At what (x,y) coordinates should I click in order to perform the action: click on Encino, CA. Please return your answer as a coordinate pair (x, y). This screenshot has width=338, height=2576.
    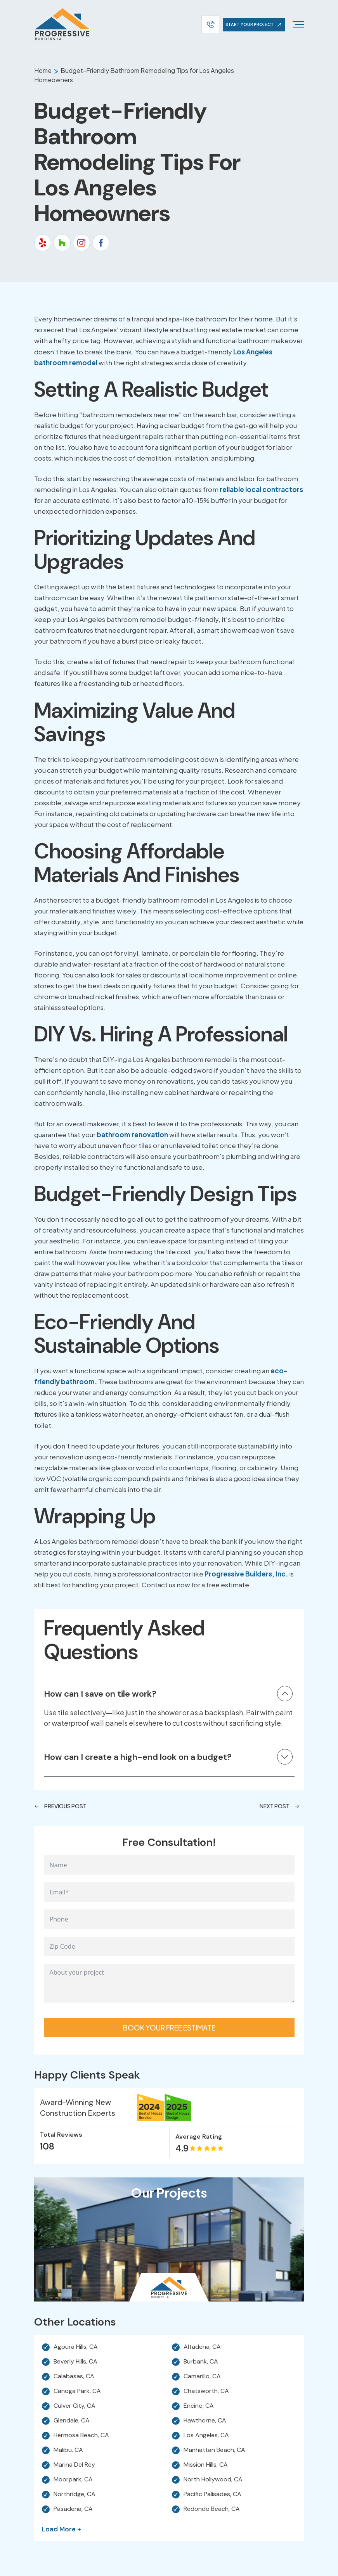
    Looking at the image, I should click on (199, 2406).